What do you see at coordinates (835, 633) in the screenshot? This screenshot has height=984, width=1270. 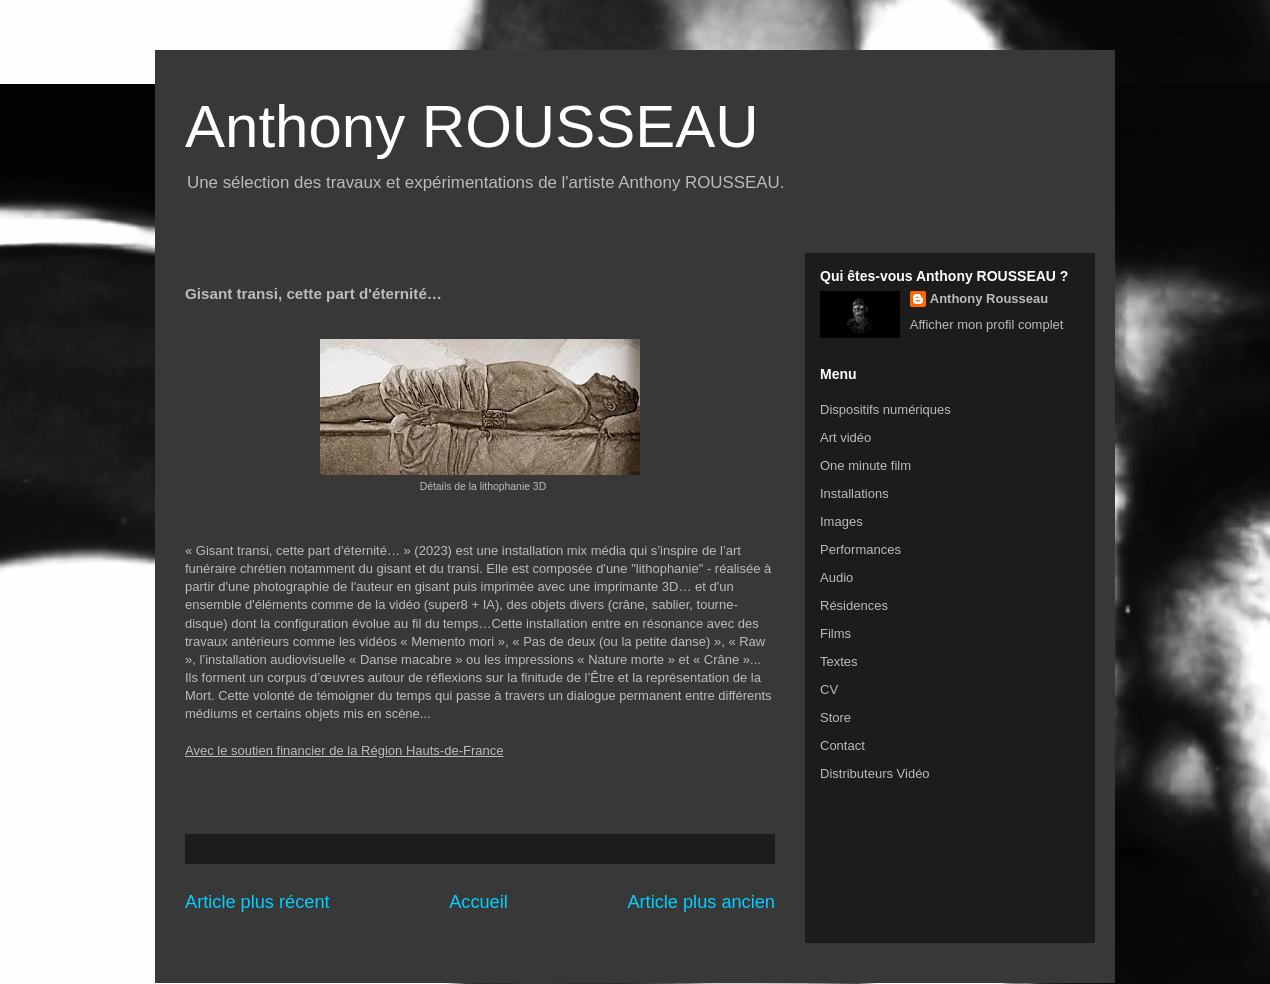 I see `Films` at bounding box center [835, 633].